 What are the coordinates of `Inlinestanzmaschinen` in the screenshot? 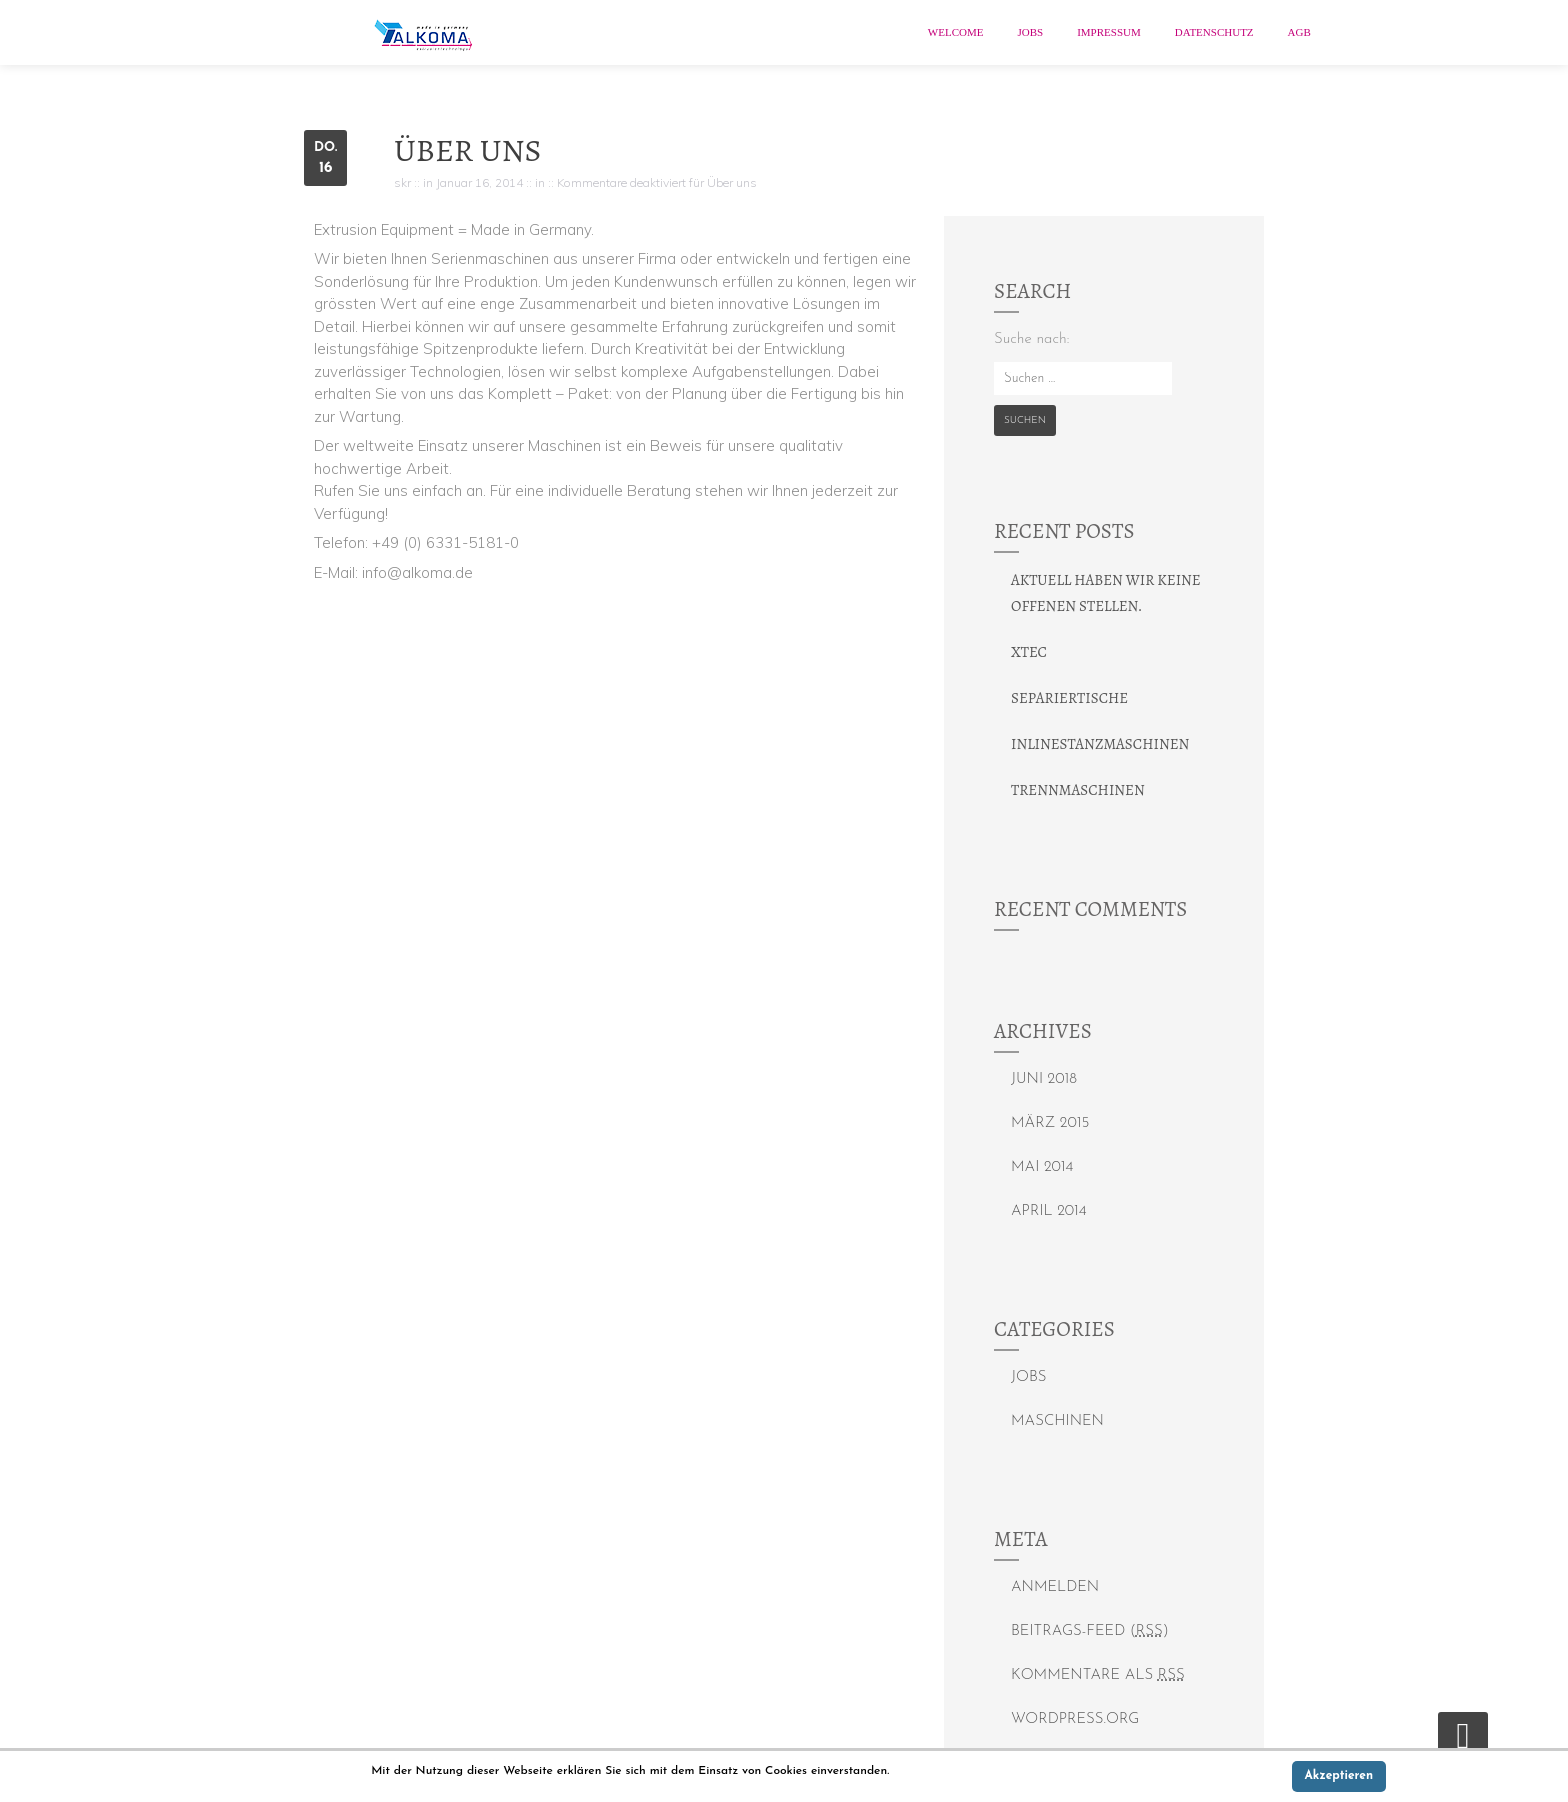 It's located at (1100, 744).